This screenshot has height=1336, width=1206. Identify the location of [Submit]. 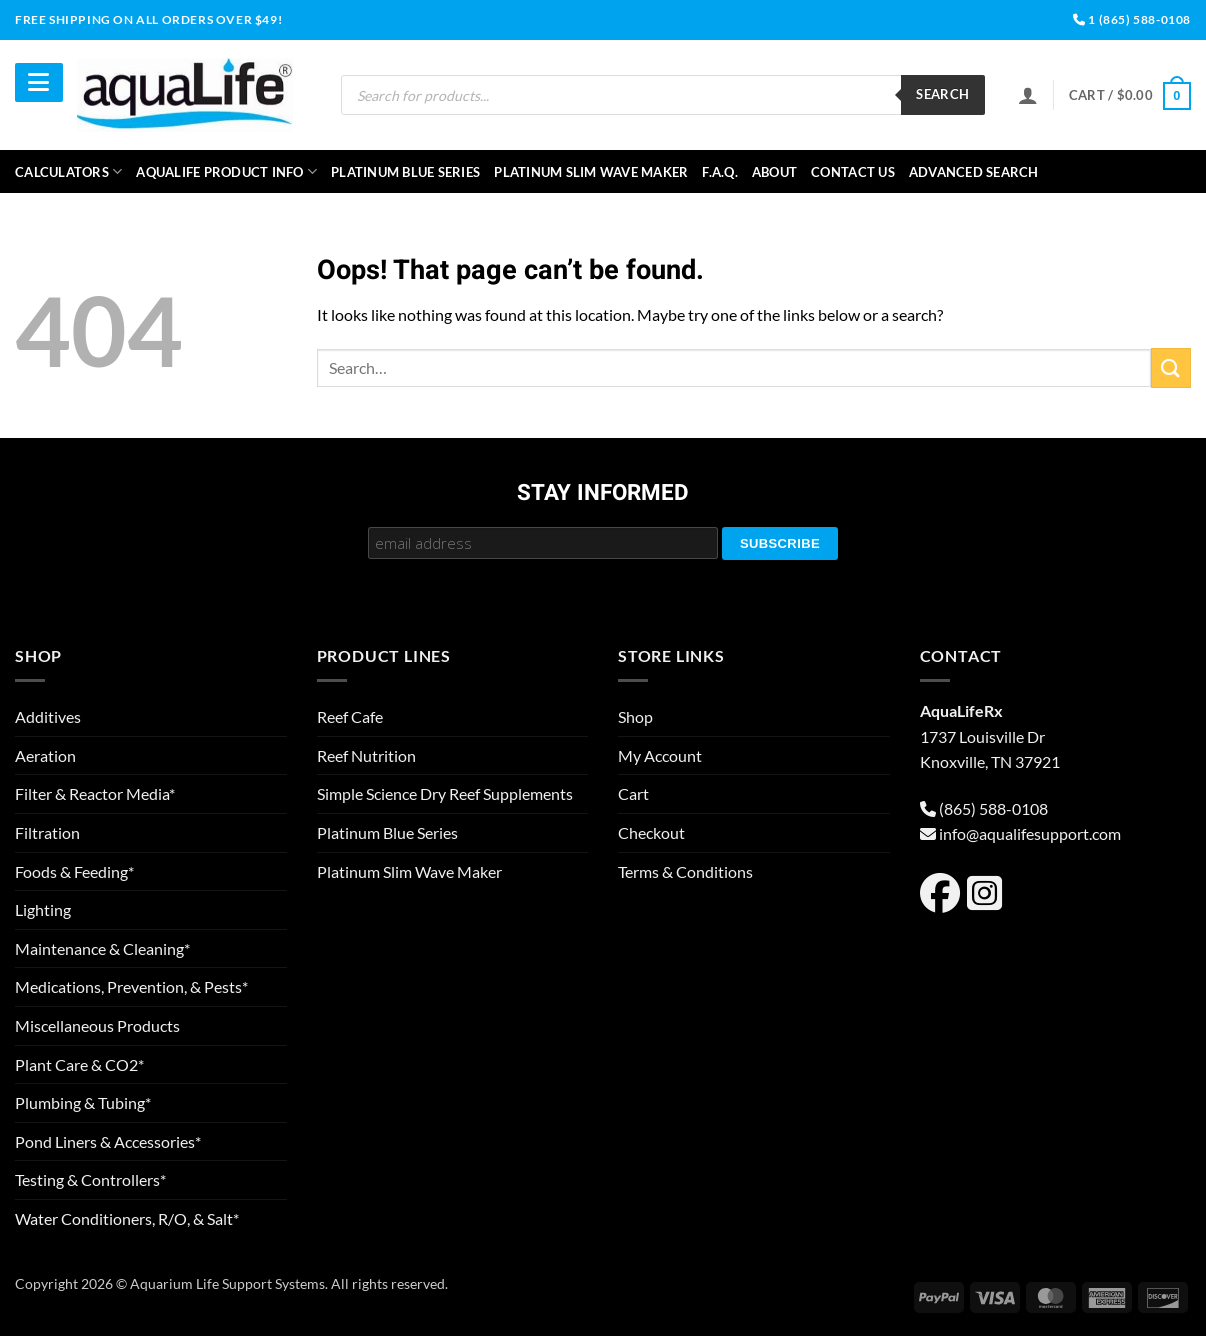
(1171, 367).